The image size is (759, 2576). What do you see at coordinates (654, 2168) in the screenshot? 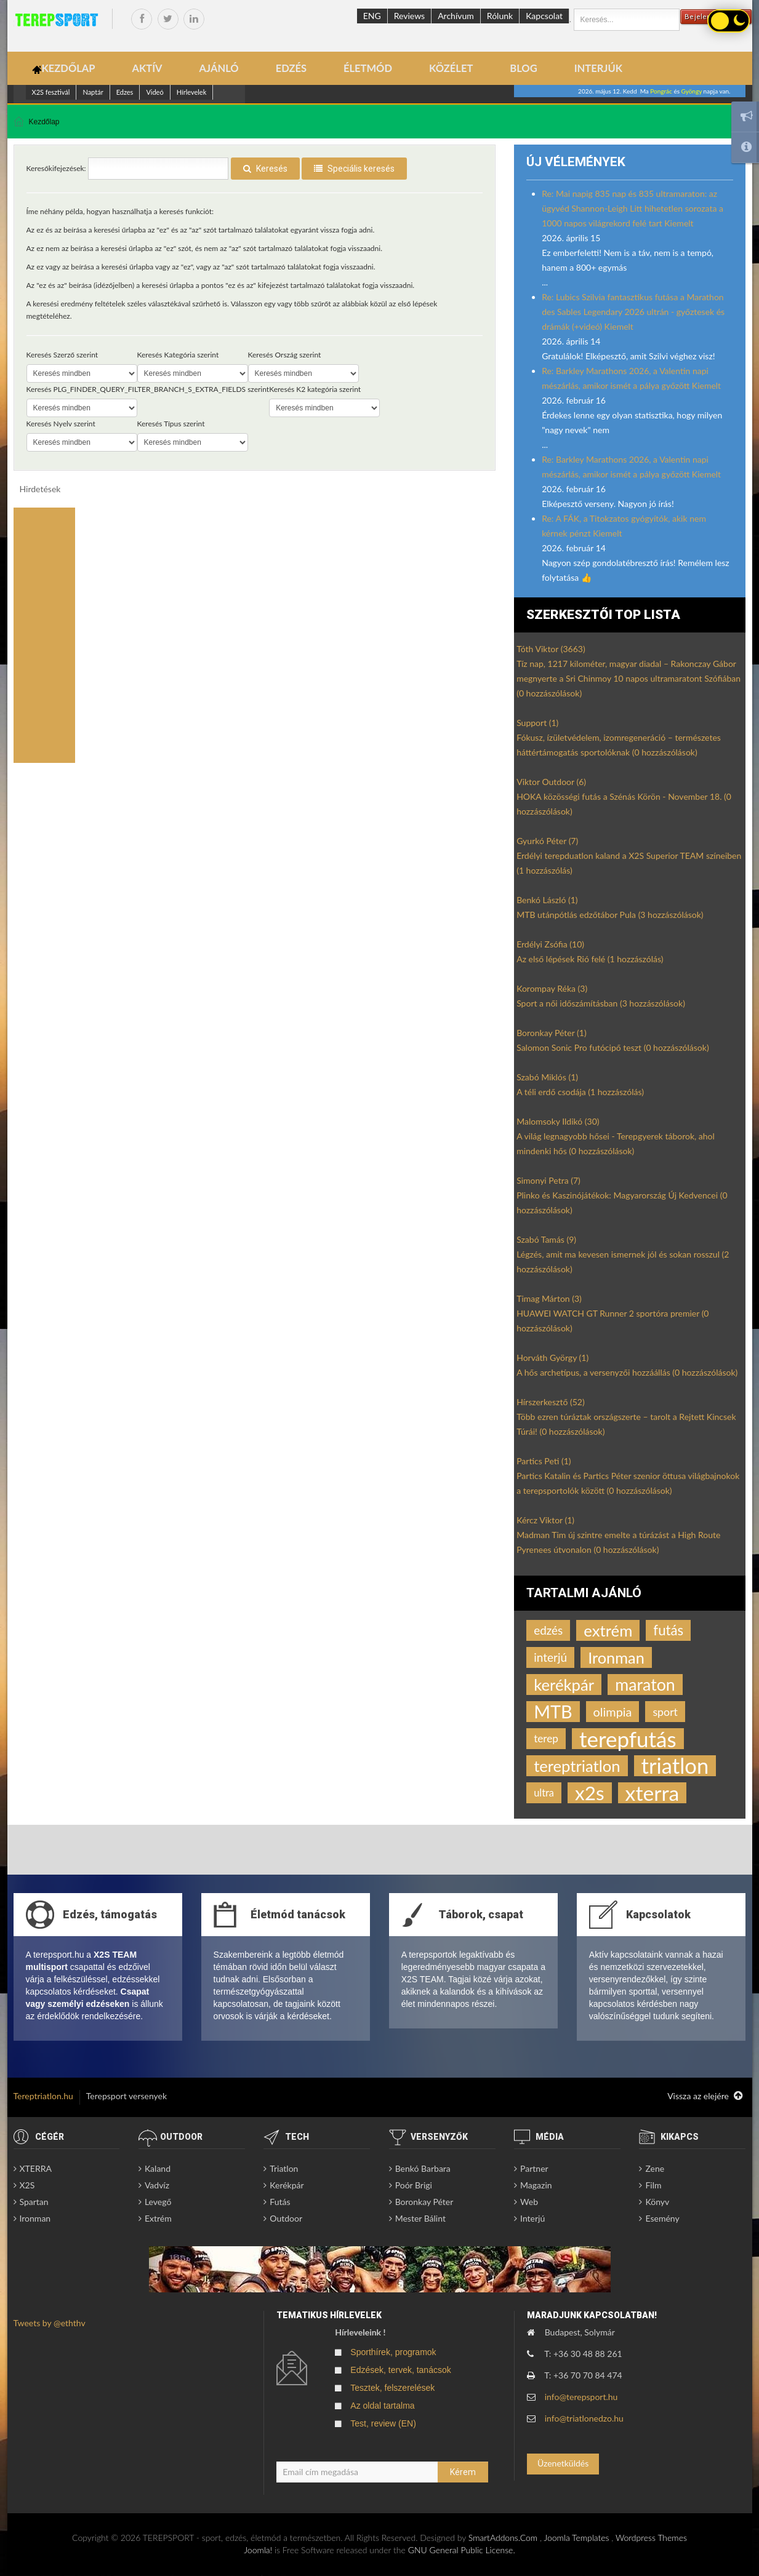
I see `Zene` at bounding box center [654, 2168].